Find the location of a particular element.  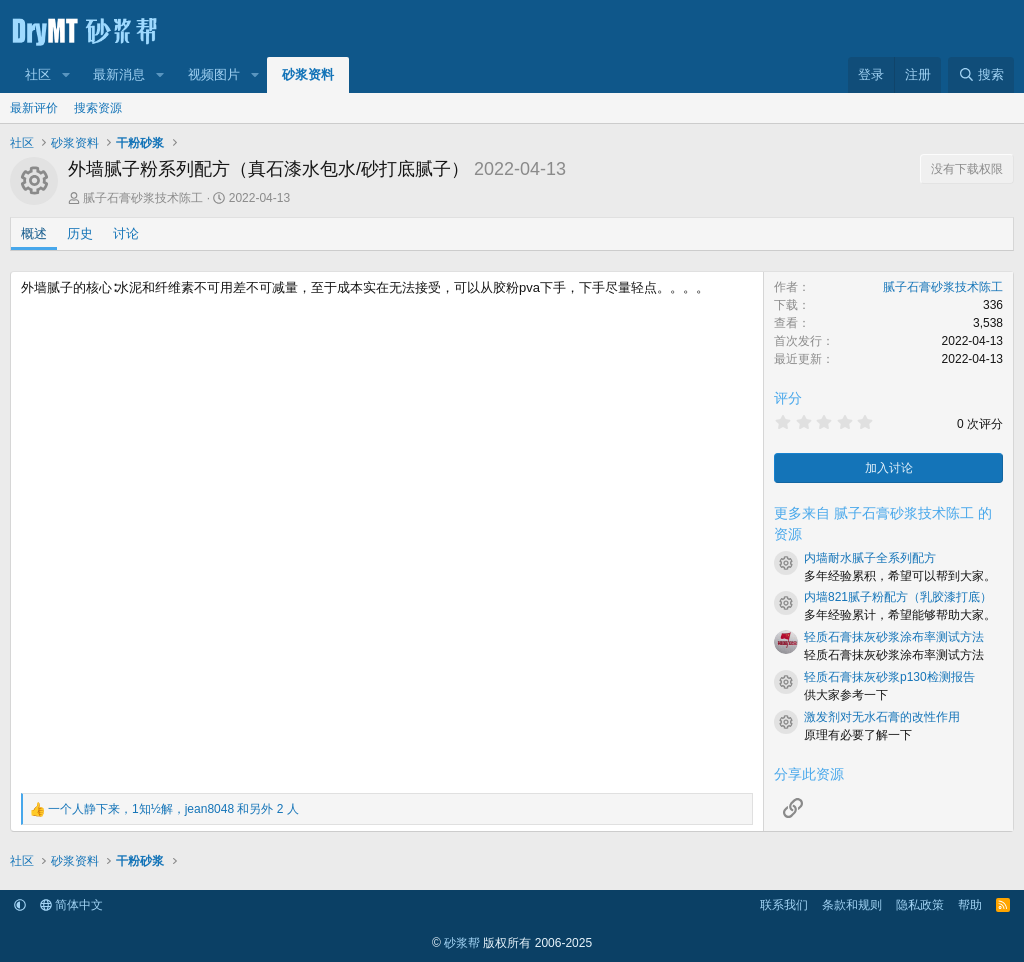

[button] is located at coordinates (66, 75).